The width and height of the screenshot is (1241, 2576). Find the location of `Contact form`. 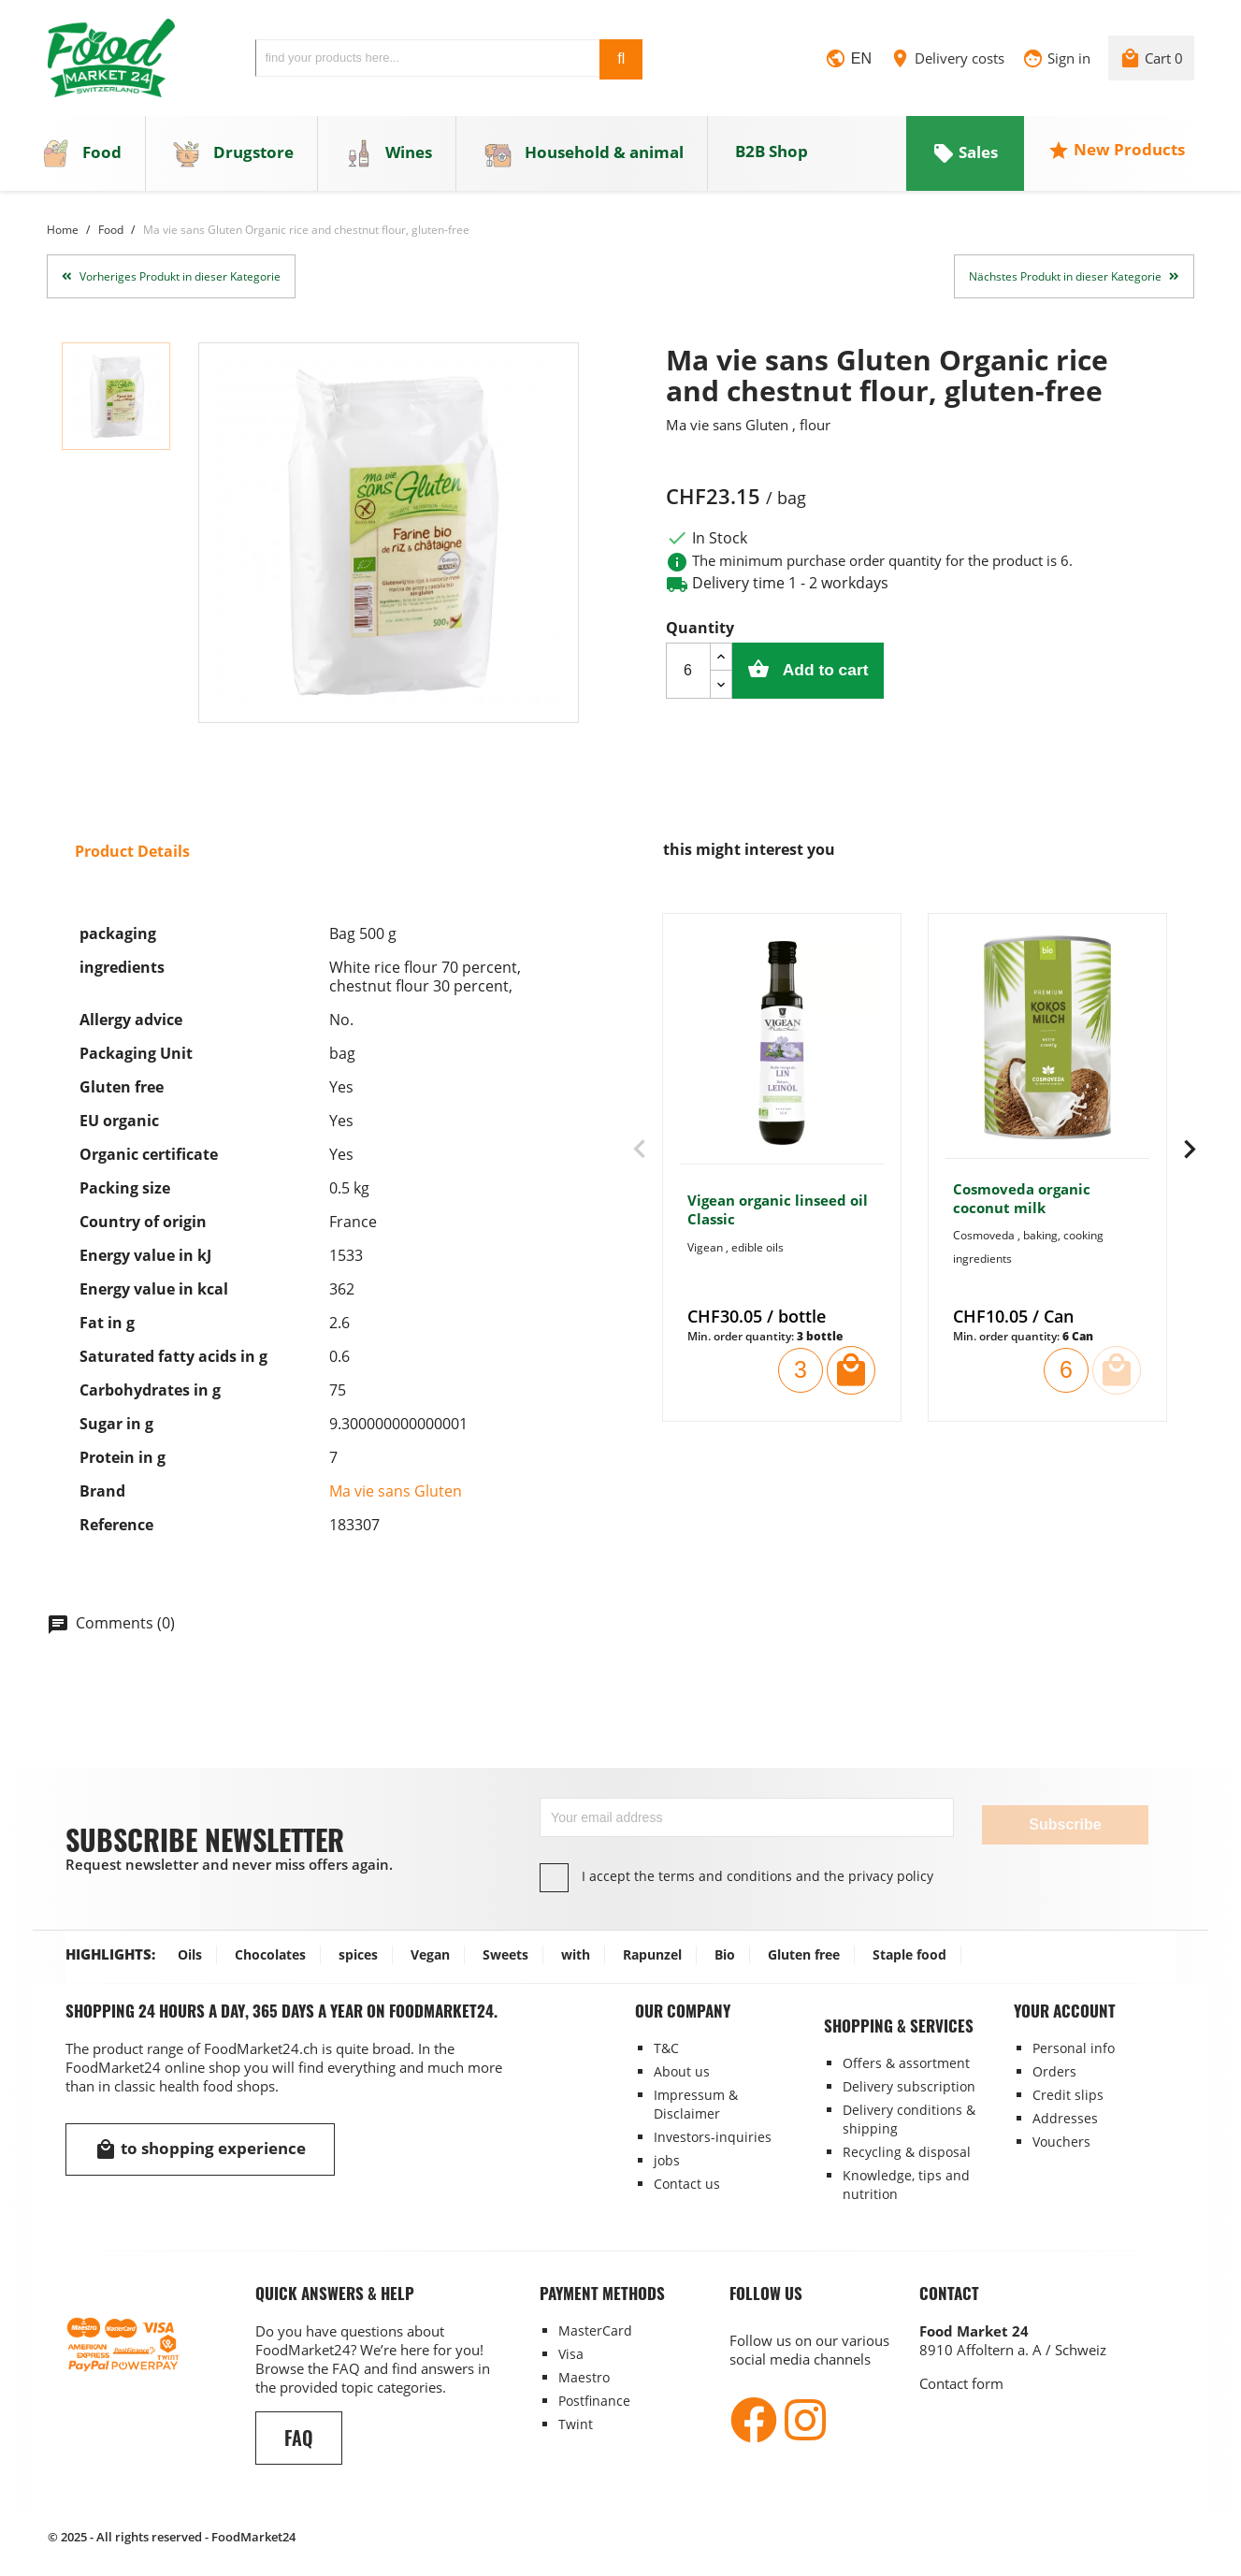

Contact form is located at coordinates (961, 2383).